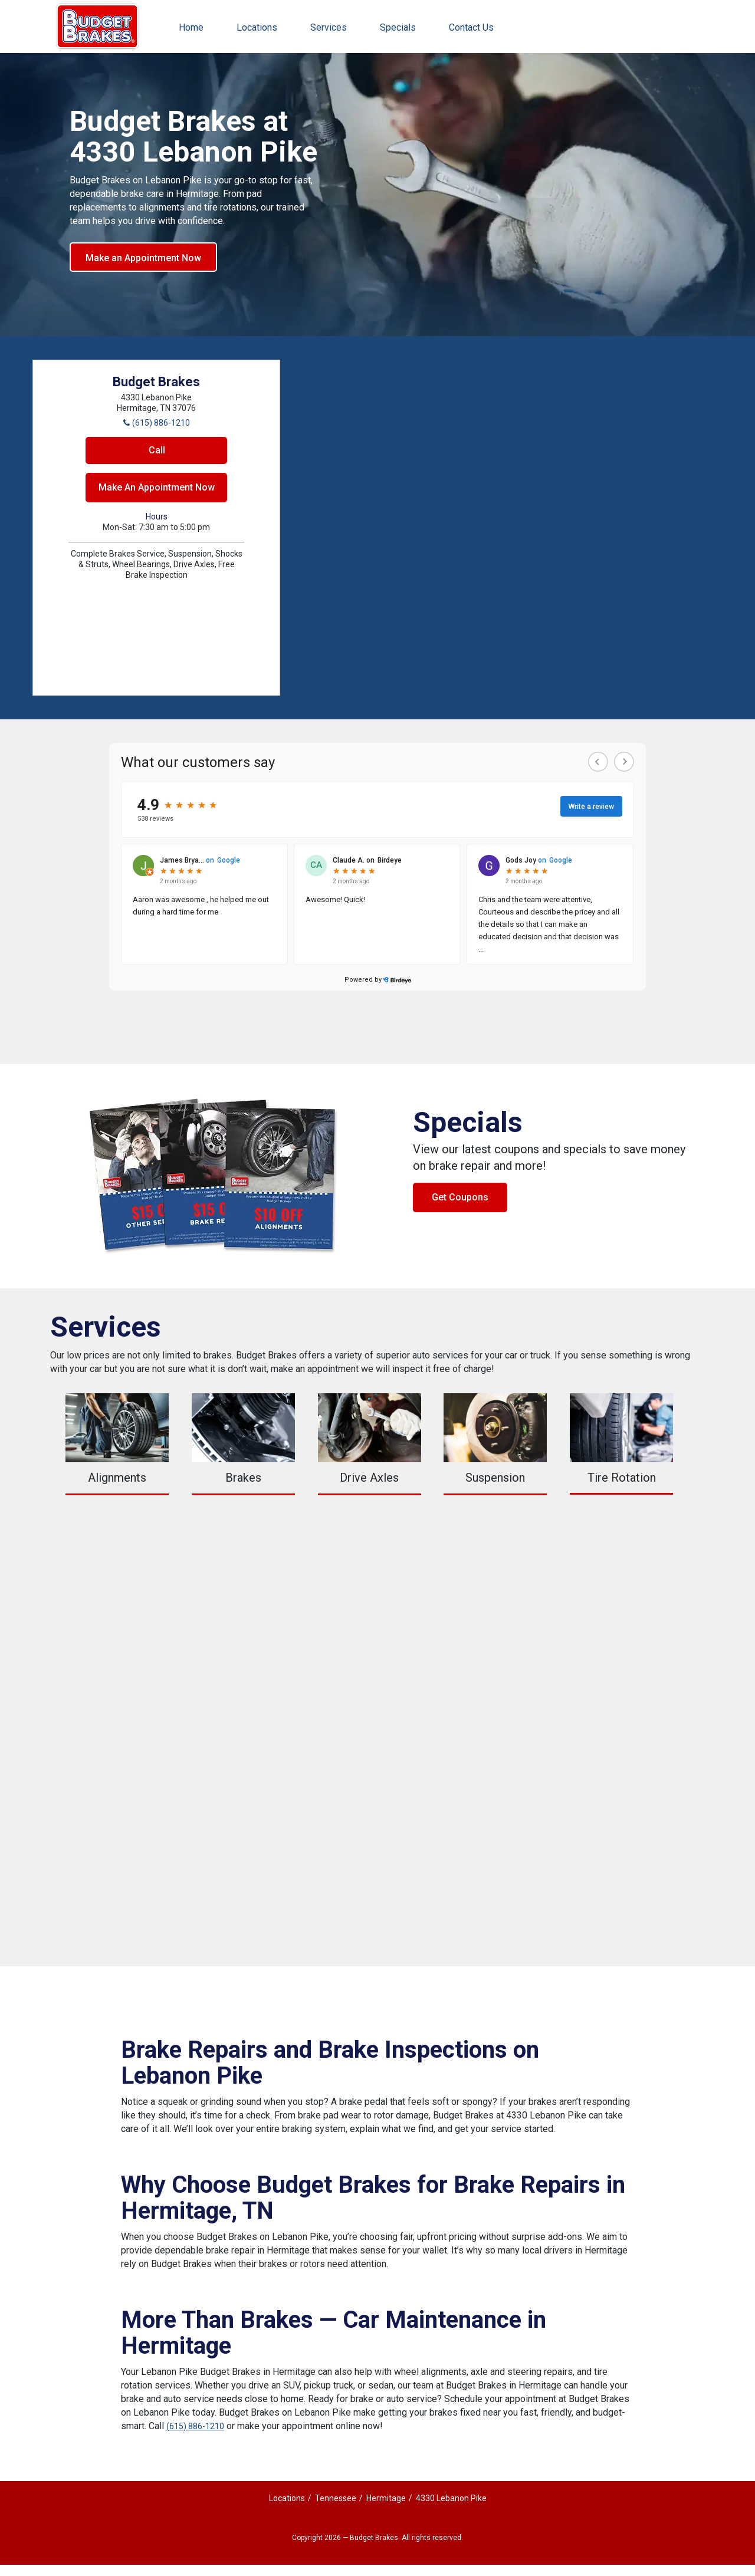 The image size is (755, 2576). I want to click on Get Coupons, so click(460, 1197).